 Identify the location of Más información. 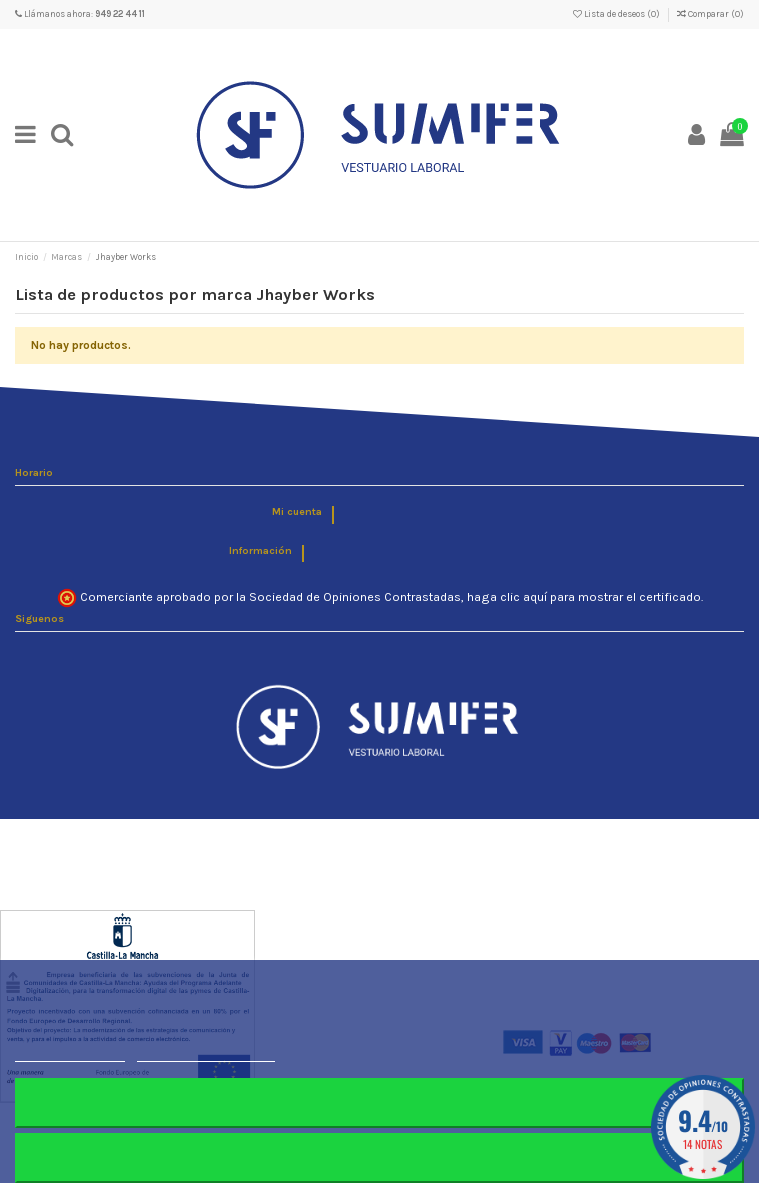
(70, 1052).